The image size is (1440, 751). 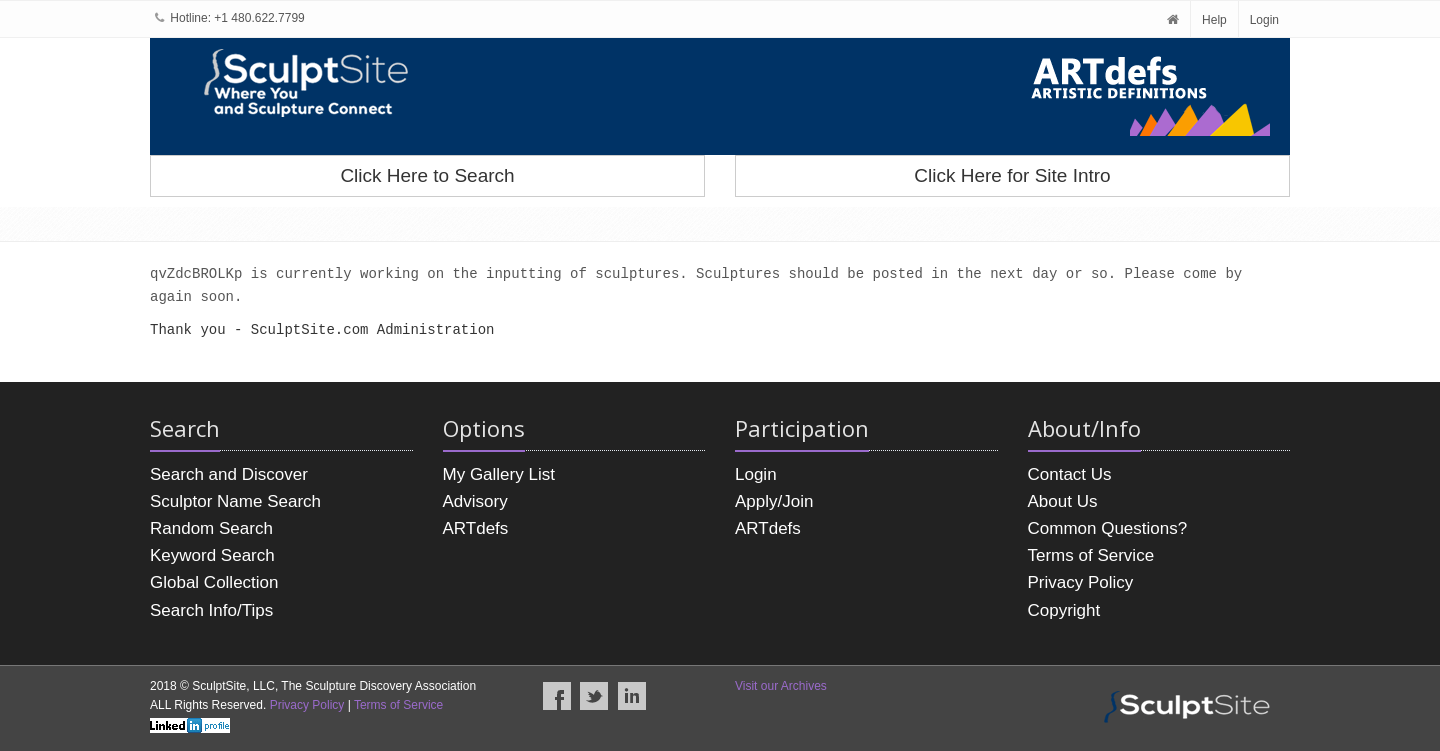 What do you see at coordinates (1108, 528) in the screenshot?
I see `Common Questions?` at bounding box center [1108, 528].